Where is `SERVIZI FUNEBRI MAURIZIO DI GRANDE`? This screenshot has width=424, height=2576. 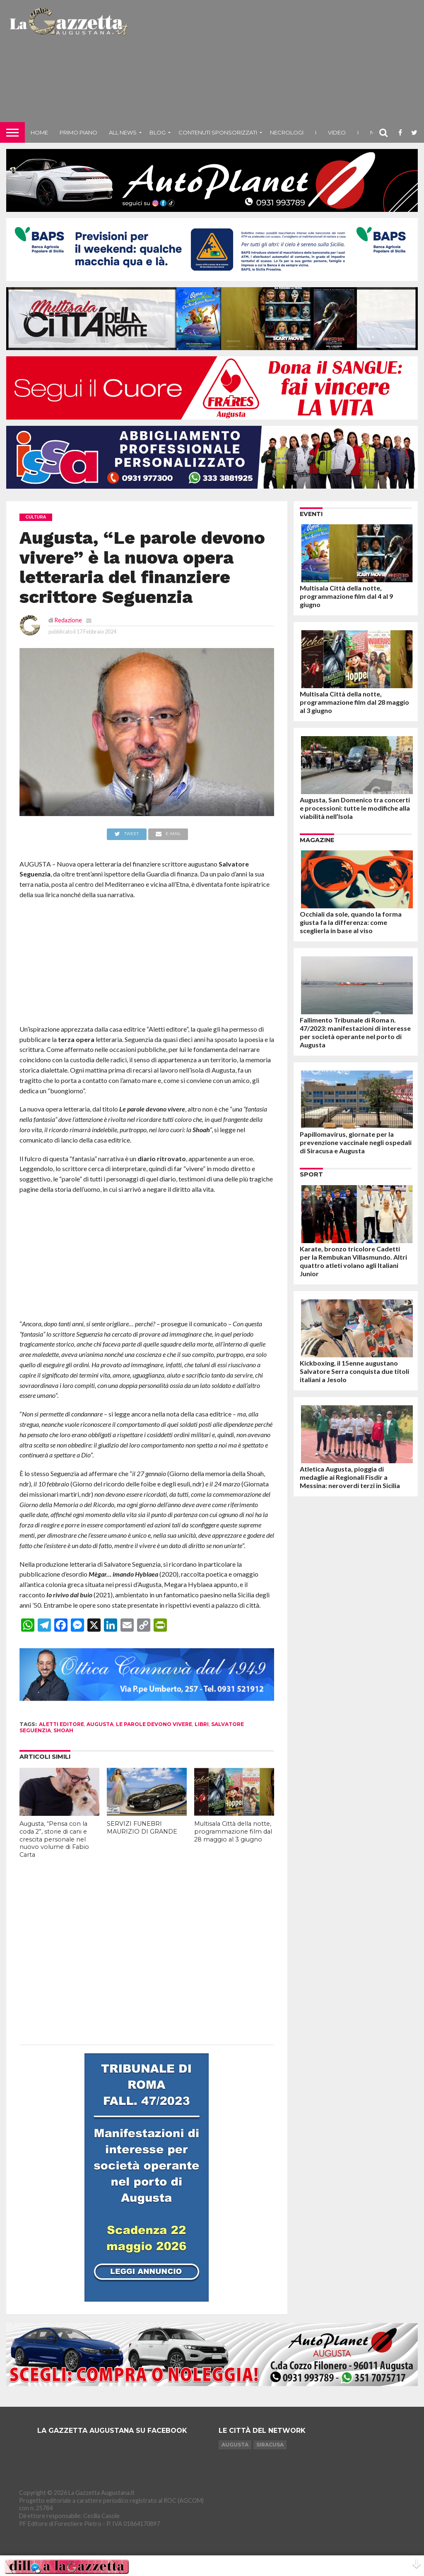
SERVIZI FUNEBRI MAURIZIO DI GRANDE is located at coordinates (142, 1827).